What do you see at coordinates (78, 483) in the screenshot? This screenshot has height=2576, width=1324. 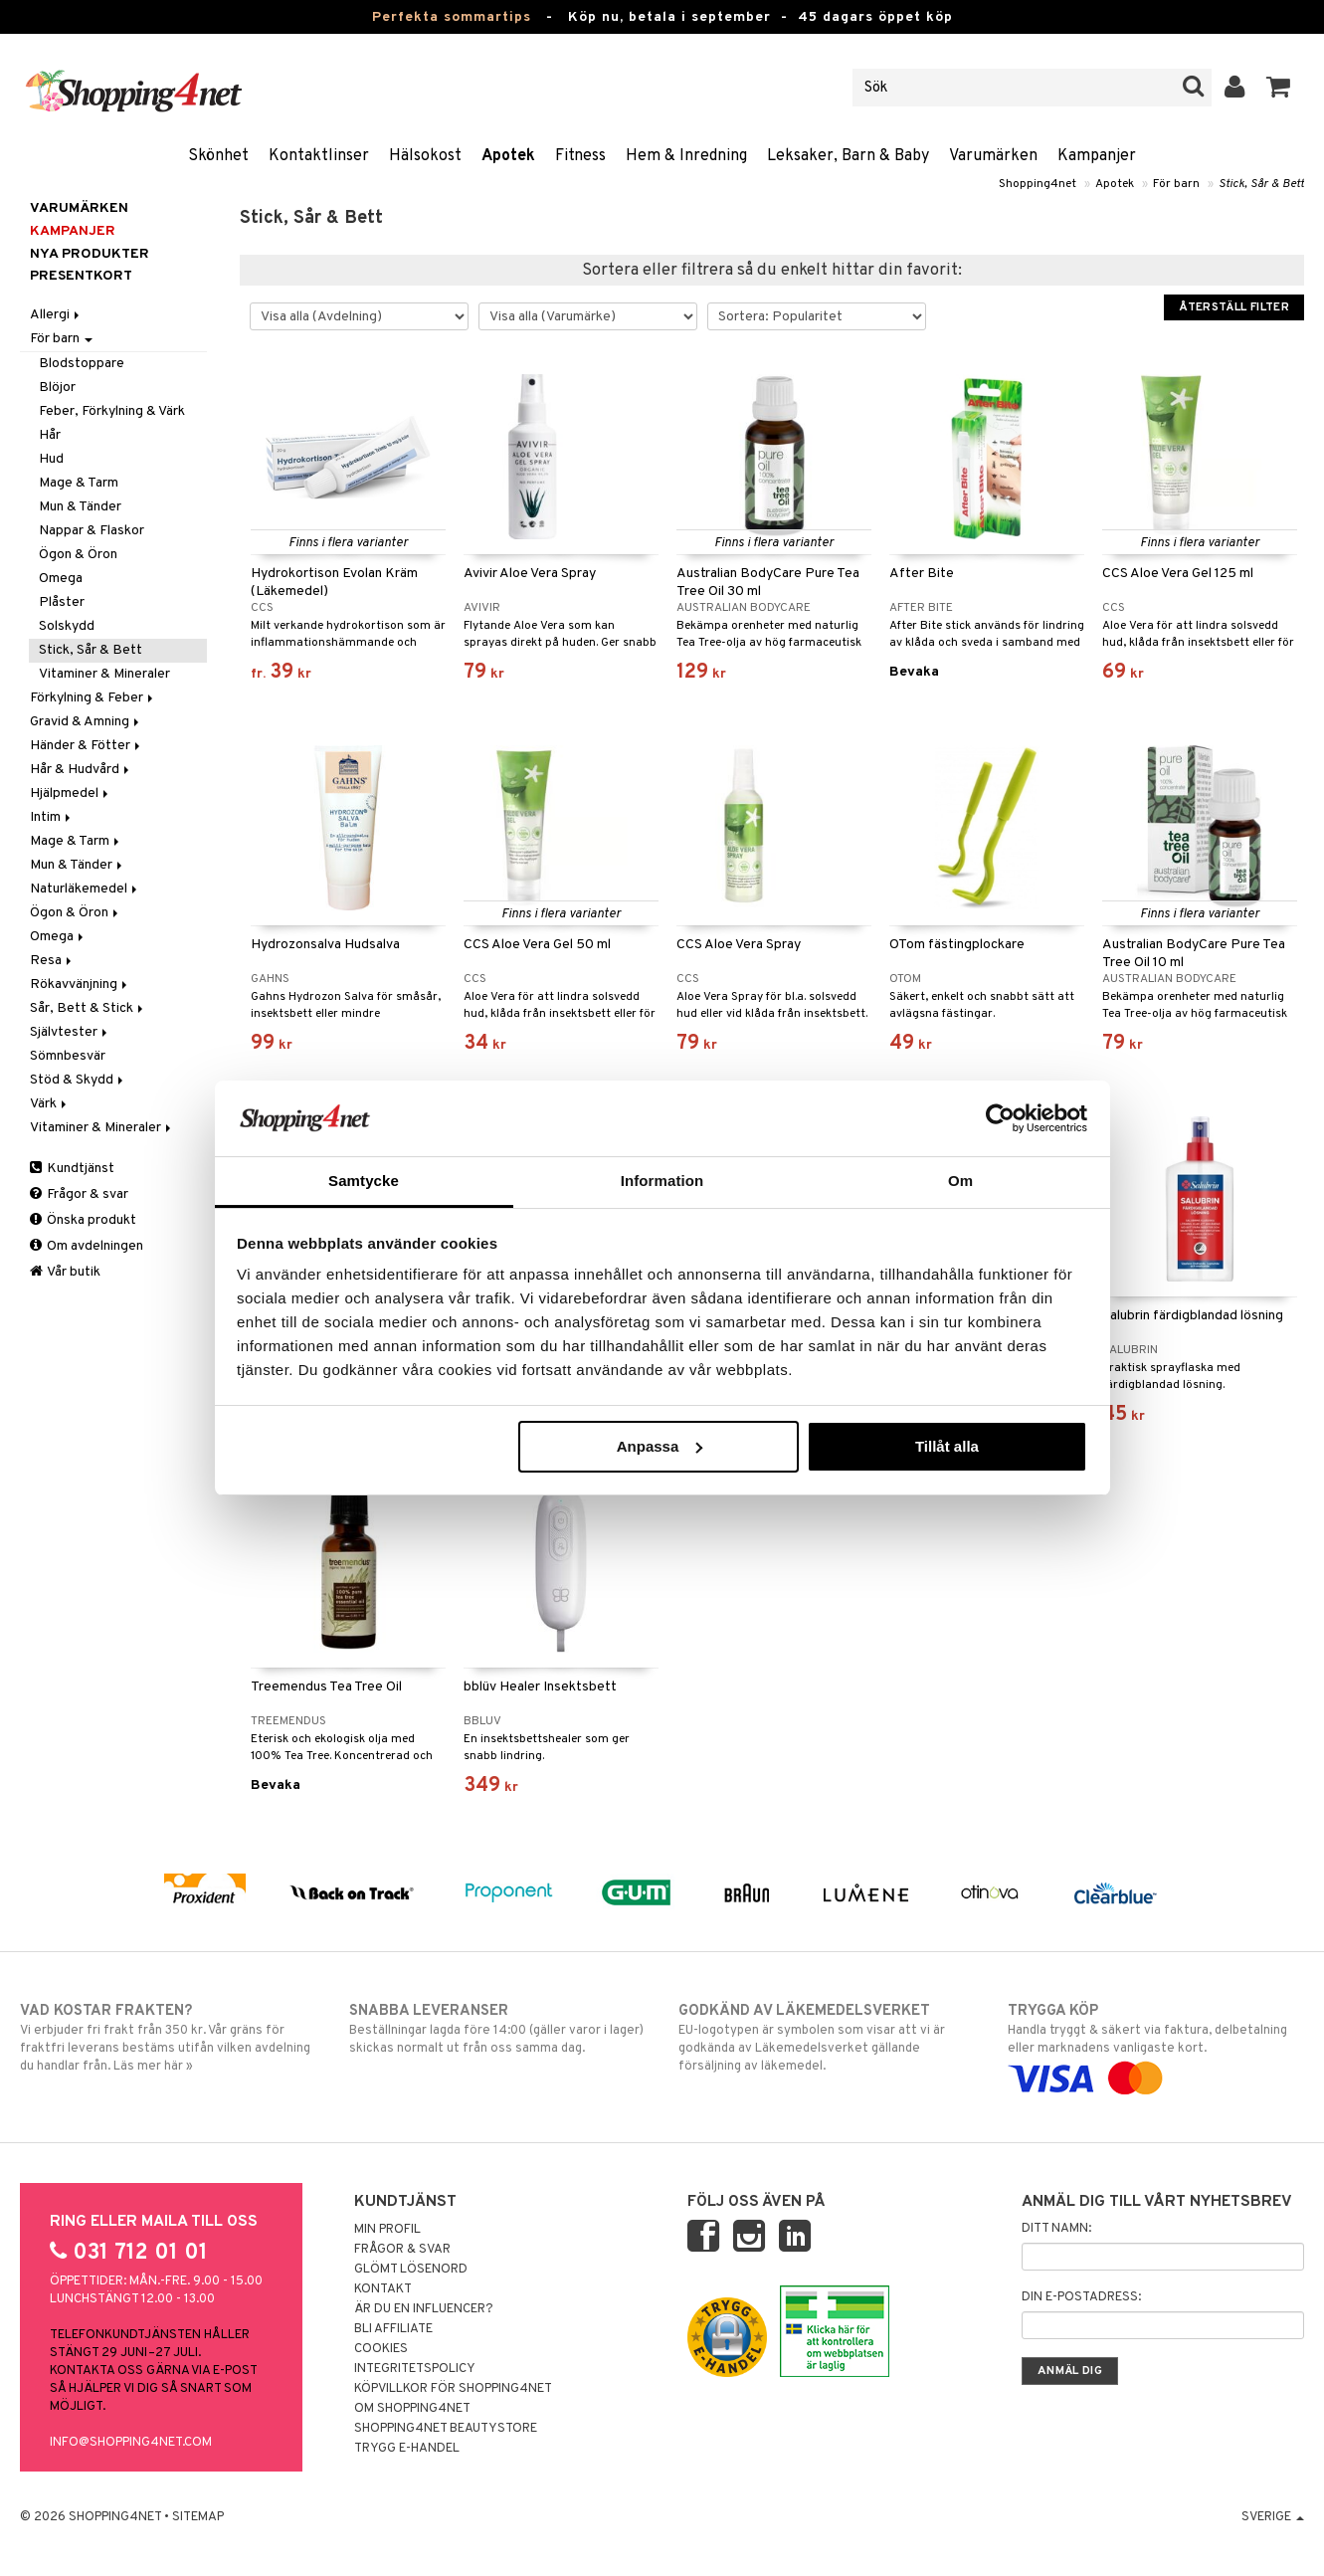 I see `Mage & Tarm` at bounding box center [78, 483].